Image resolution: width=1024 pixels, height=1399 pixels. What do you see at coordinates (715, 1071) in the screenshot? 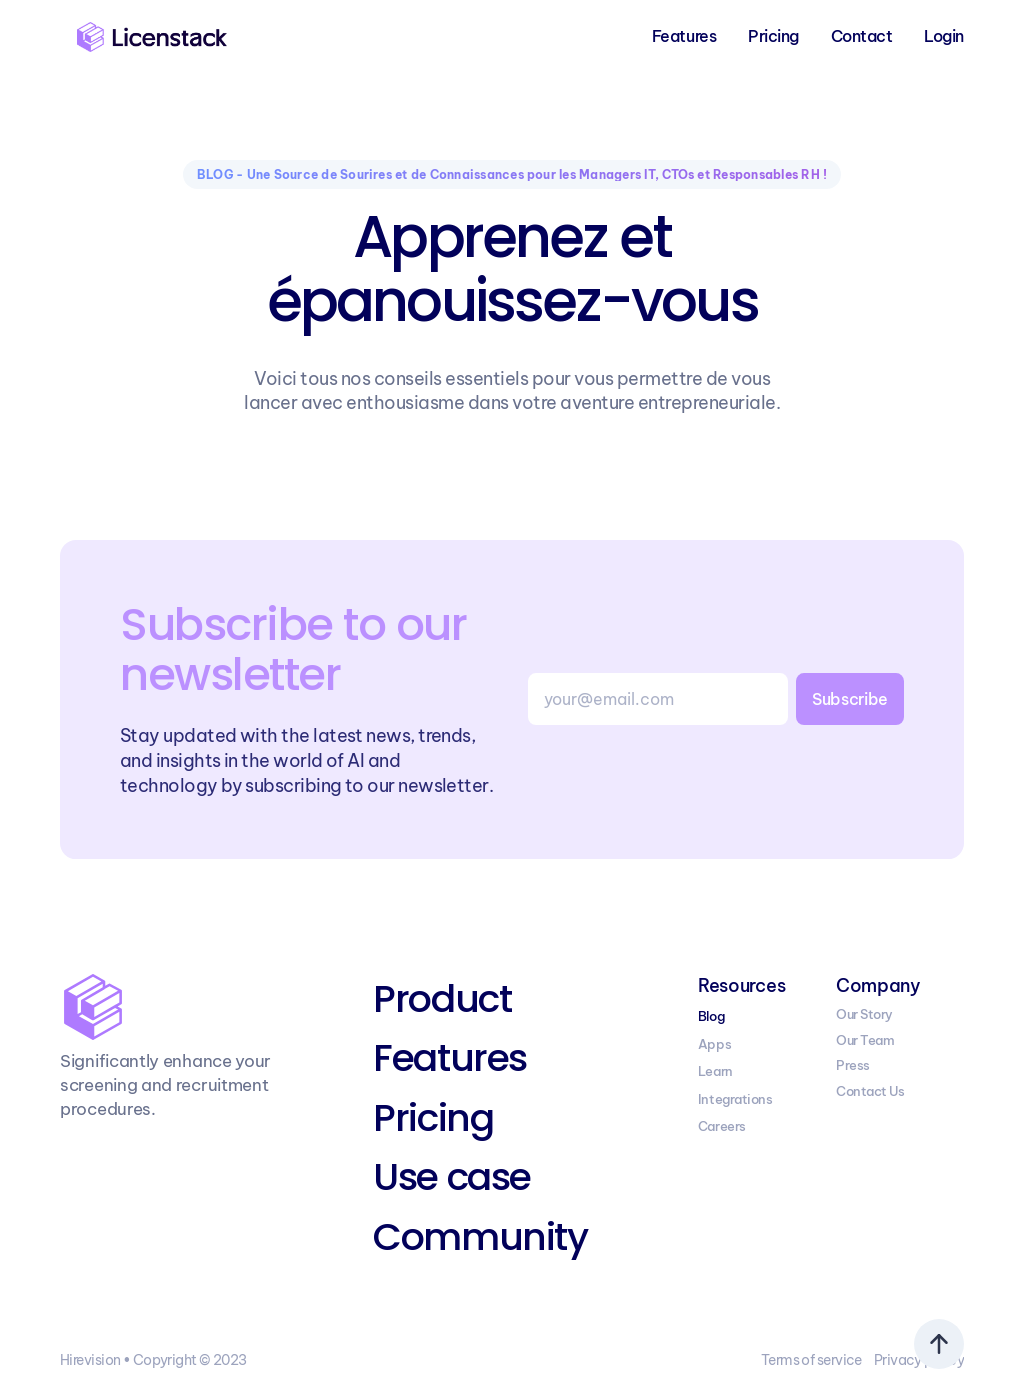
I see `Learn` at bounding box center [715, 1071].